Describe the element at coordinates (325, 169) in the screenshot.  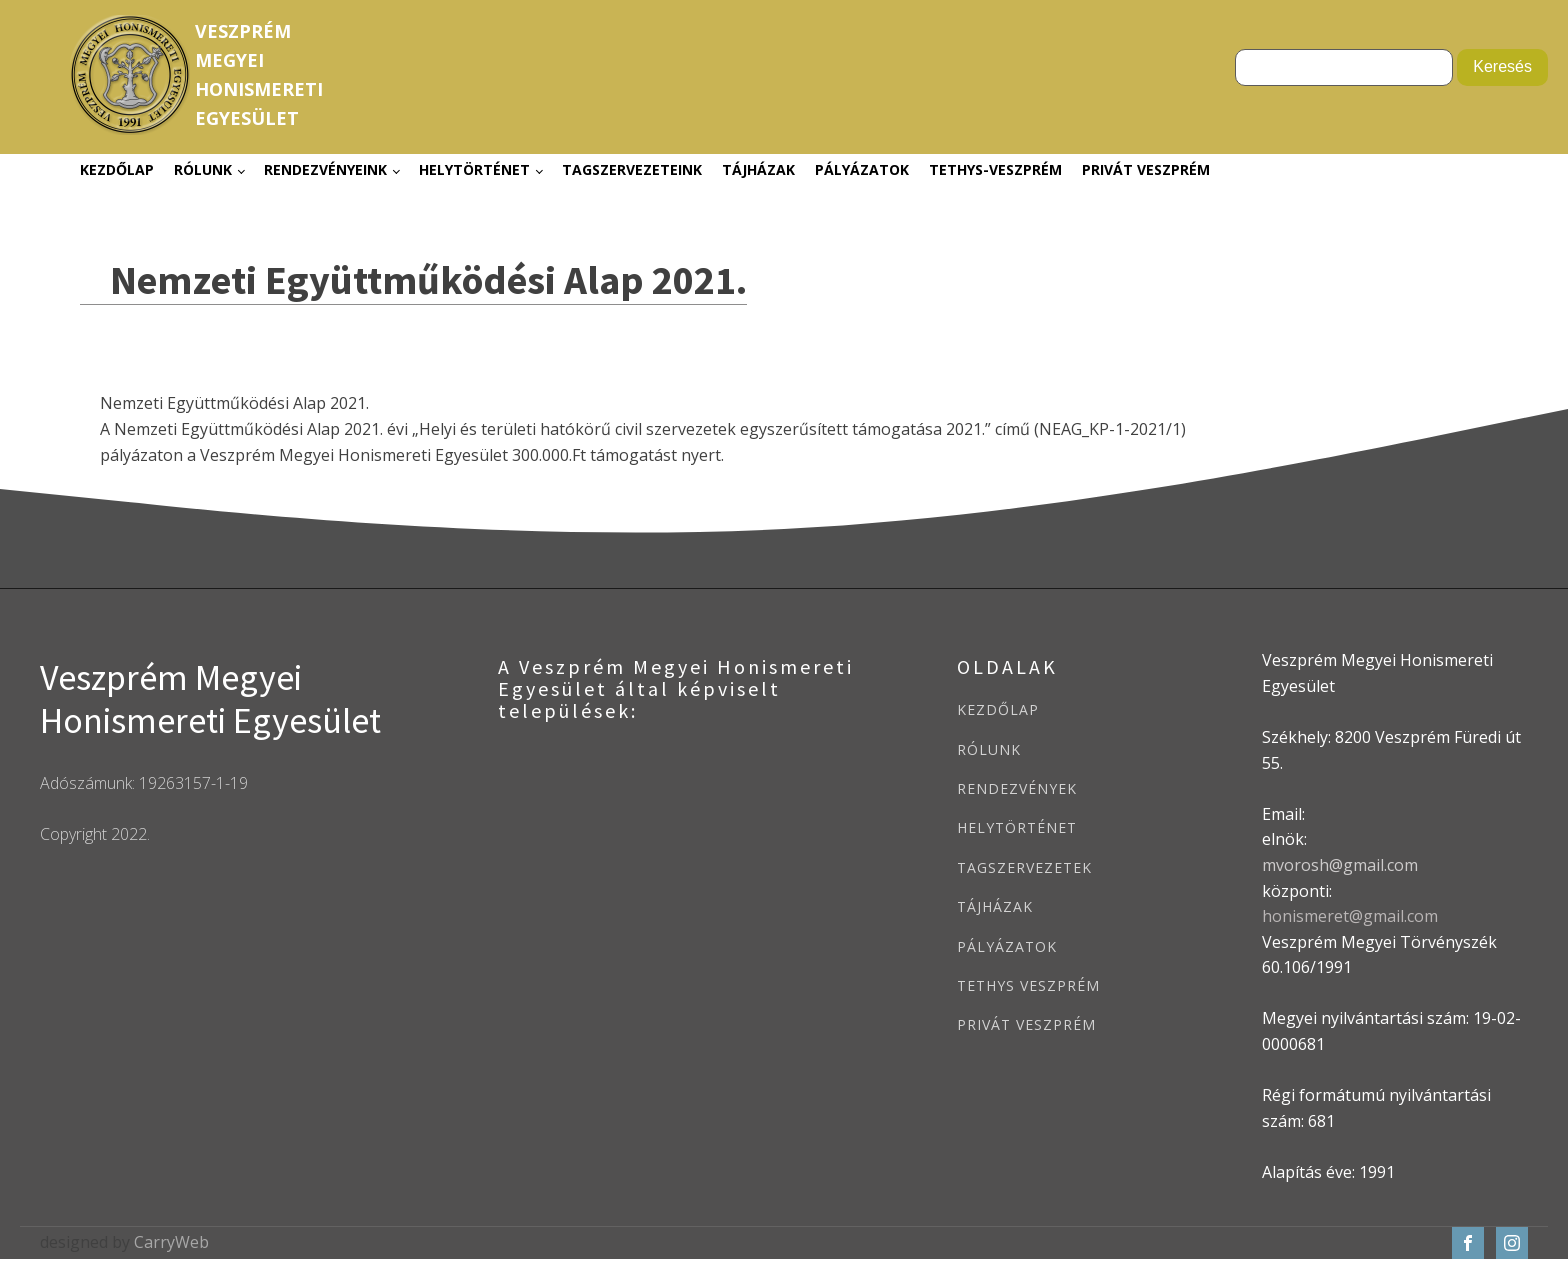
I see `Rendezvényeink` at that location.